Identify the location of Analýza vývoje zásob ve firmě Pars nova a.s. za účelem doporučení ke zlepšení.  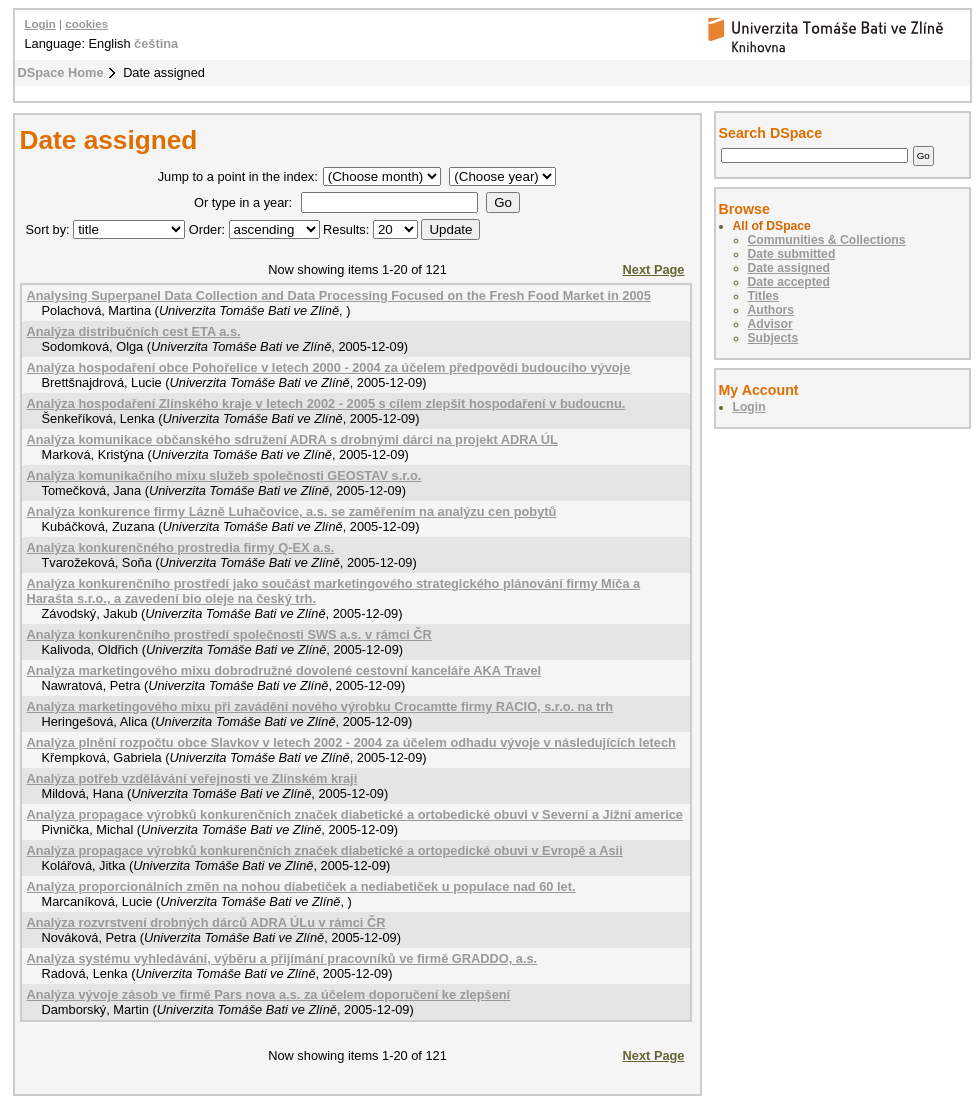
(269, 994).